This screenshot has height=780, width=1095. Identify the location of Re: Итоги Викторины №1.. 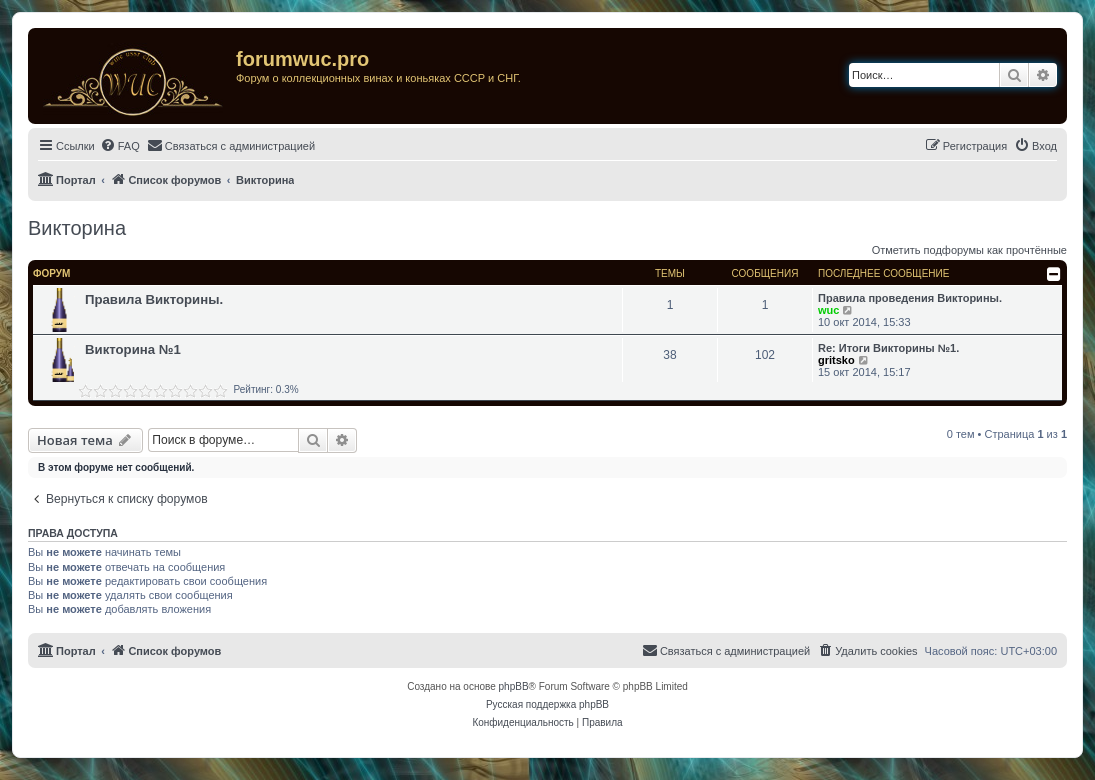
(888, 348).